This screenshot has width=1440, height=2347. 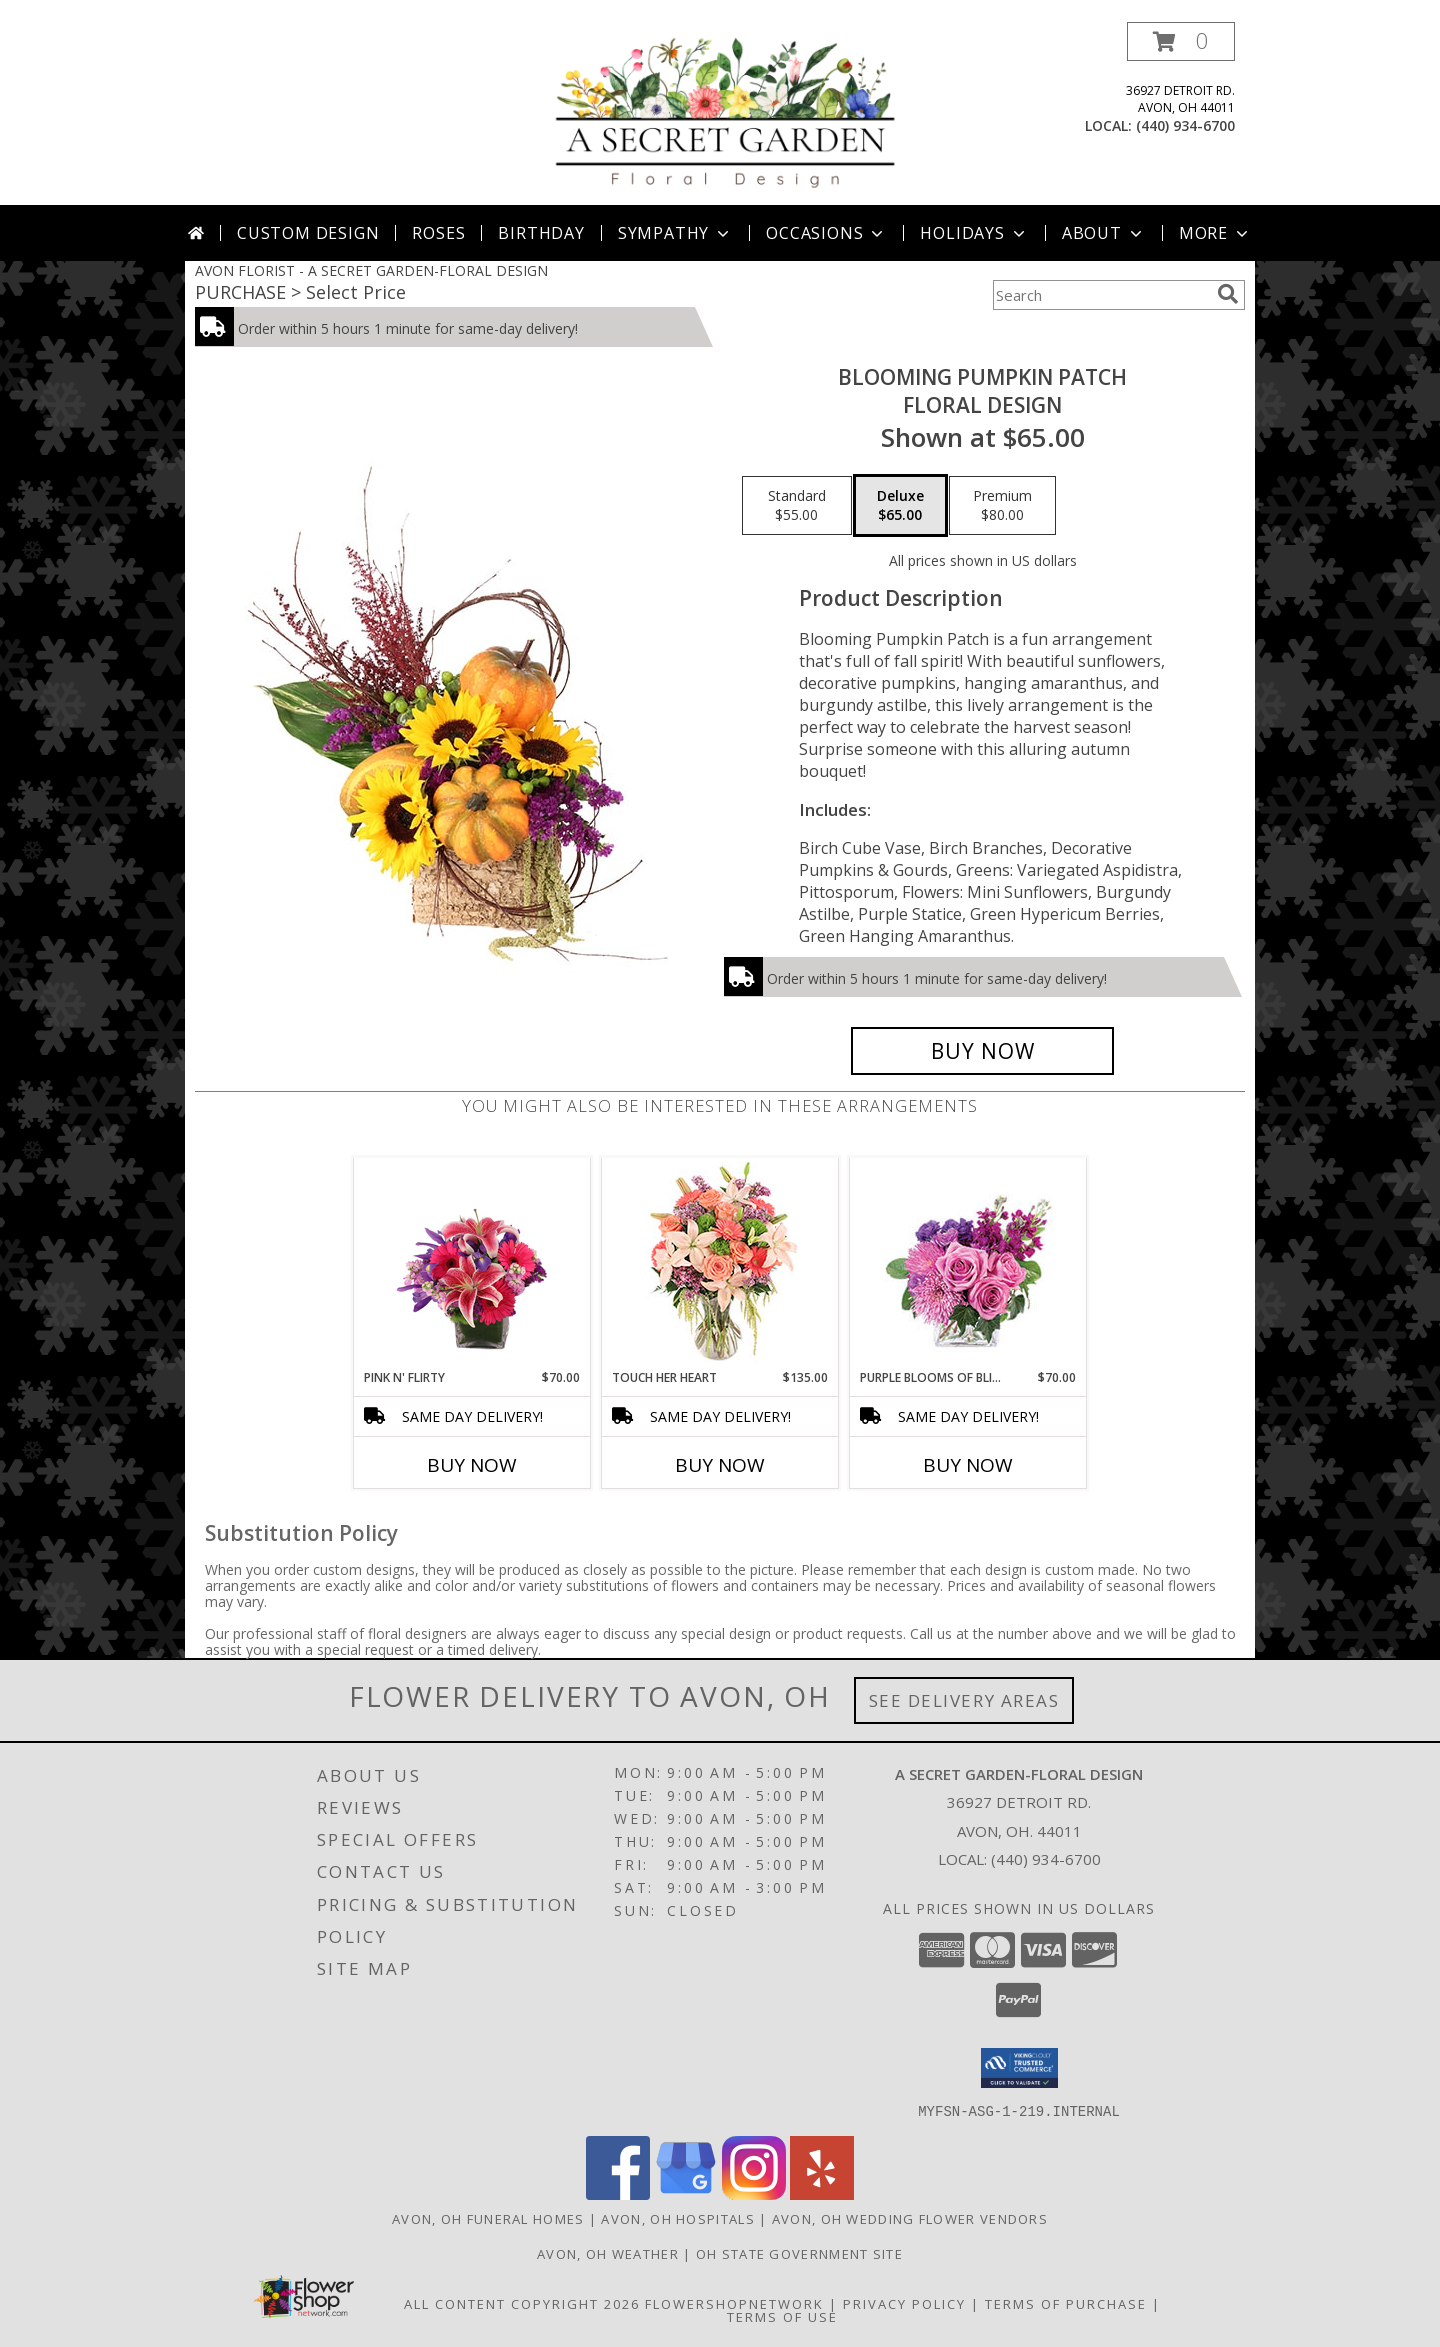 I want to click on Terms of Purchase [Open Terms of Purchase in new window], so click(x=1066, y=2303).